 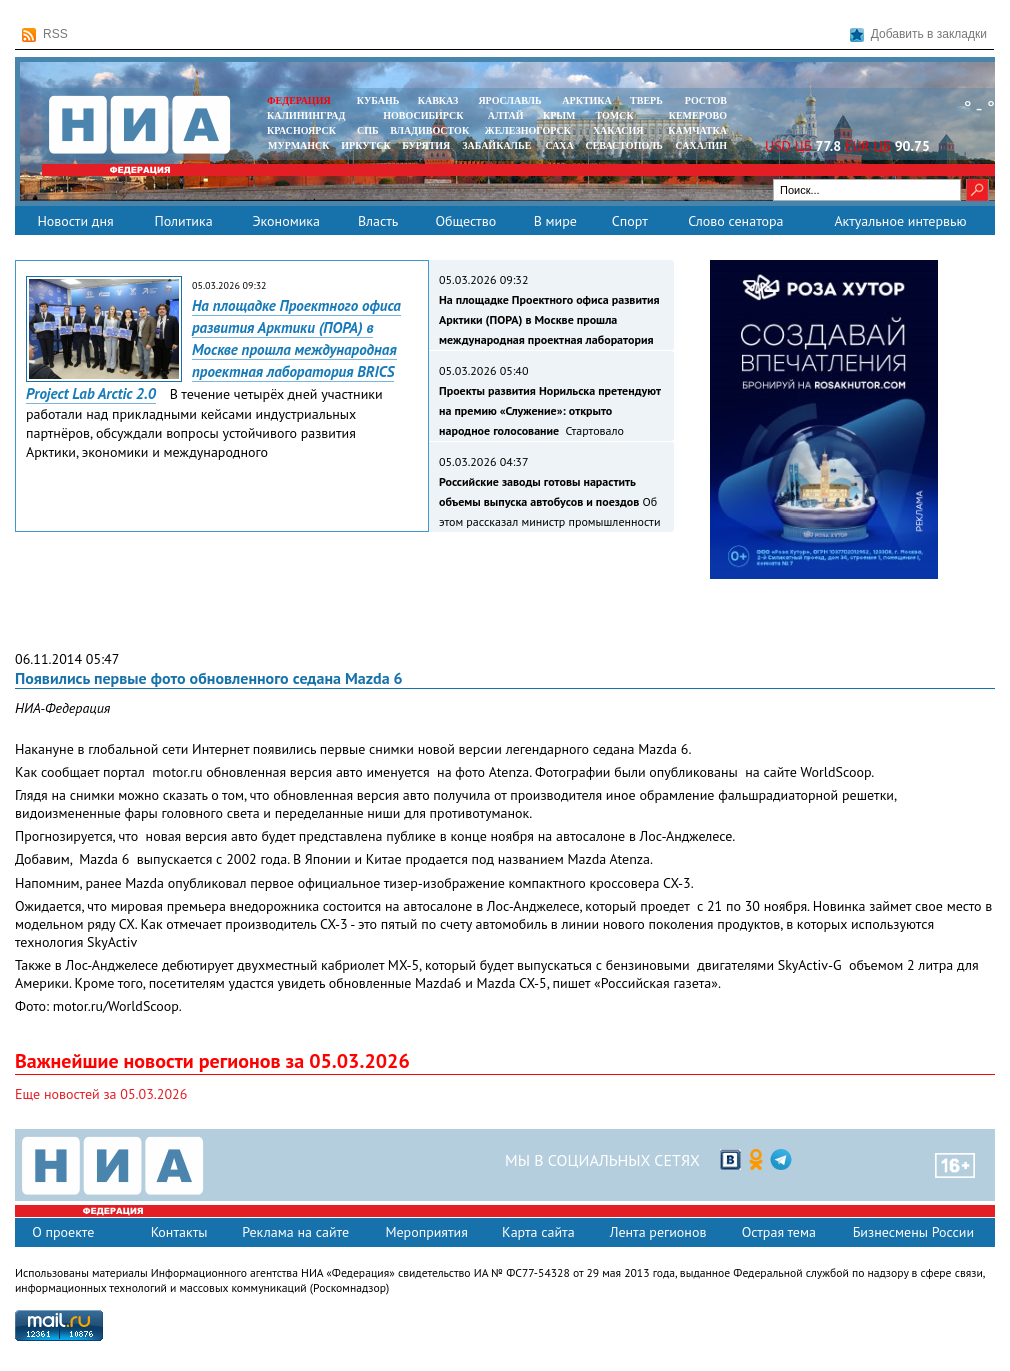 I want to click on Спорт, so click(x=630, y=221).